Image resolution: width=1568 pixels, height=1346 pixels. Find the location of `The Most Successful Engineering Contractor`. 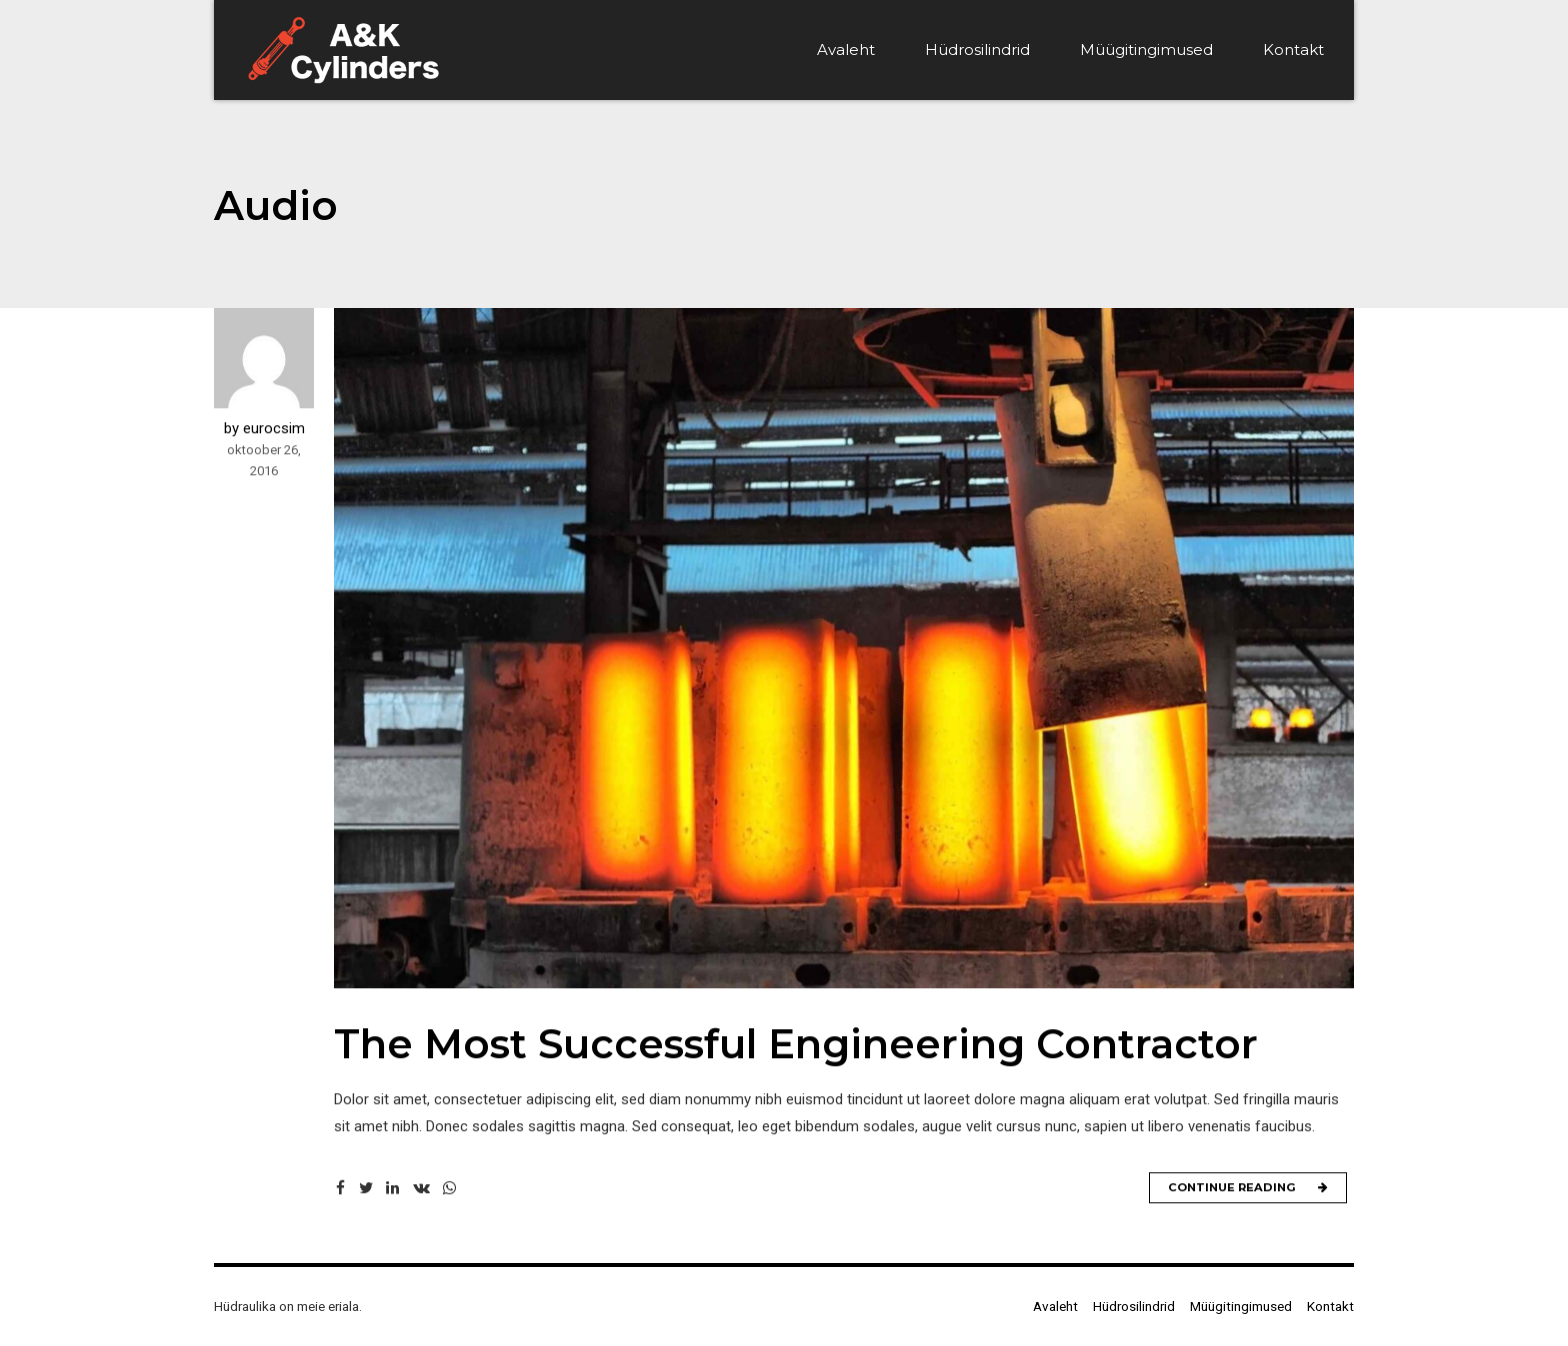

The Most Successful Engineering Contractor is located at coordinates (796, 1044).